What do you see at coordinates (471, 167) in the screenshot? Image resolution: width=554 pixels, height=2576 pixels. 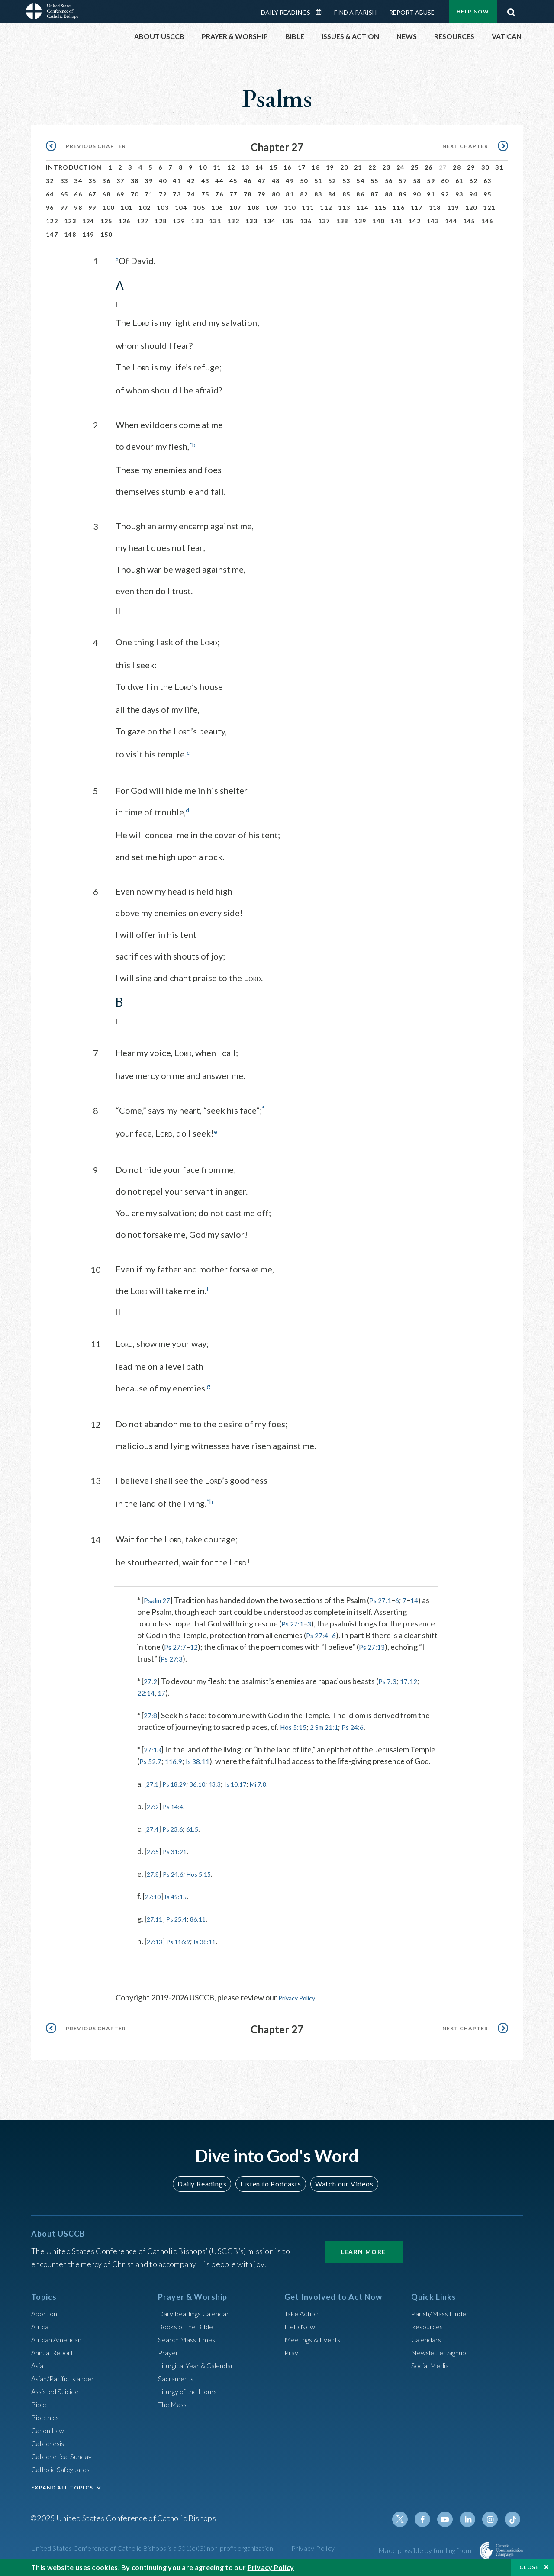 I see `29` at bounding box center [471, 167].